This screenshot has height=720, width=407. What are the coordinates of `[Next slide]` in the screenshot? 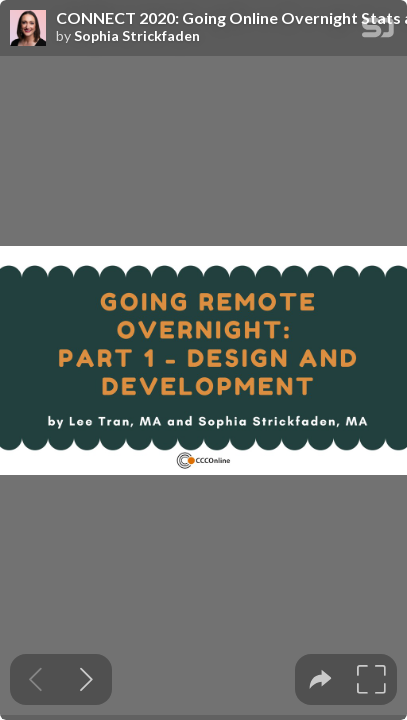 It's located at (86, 679).